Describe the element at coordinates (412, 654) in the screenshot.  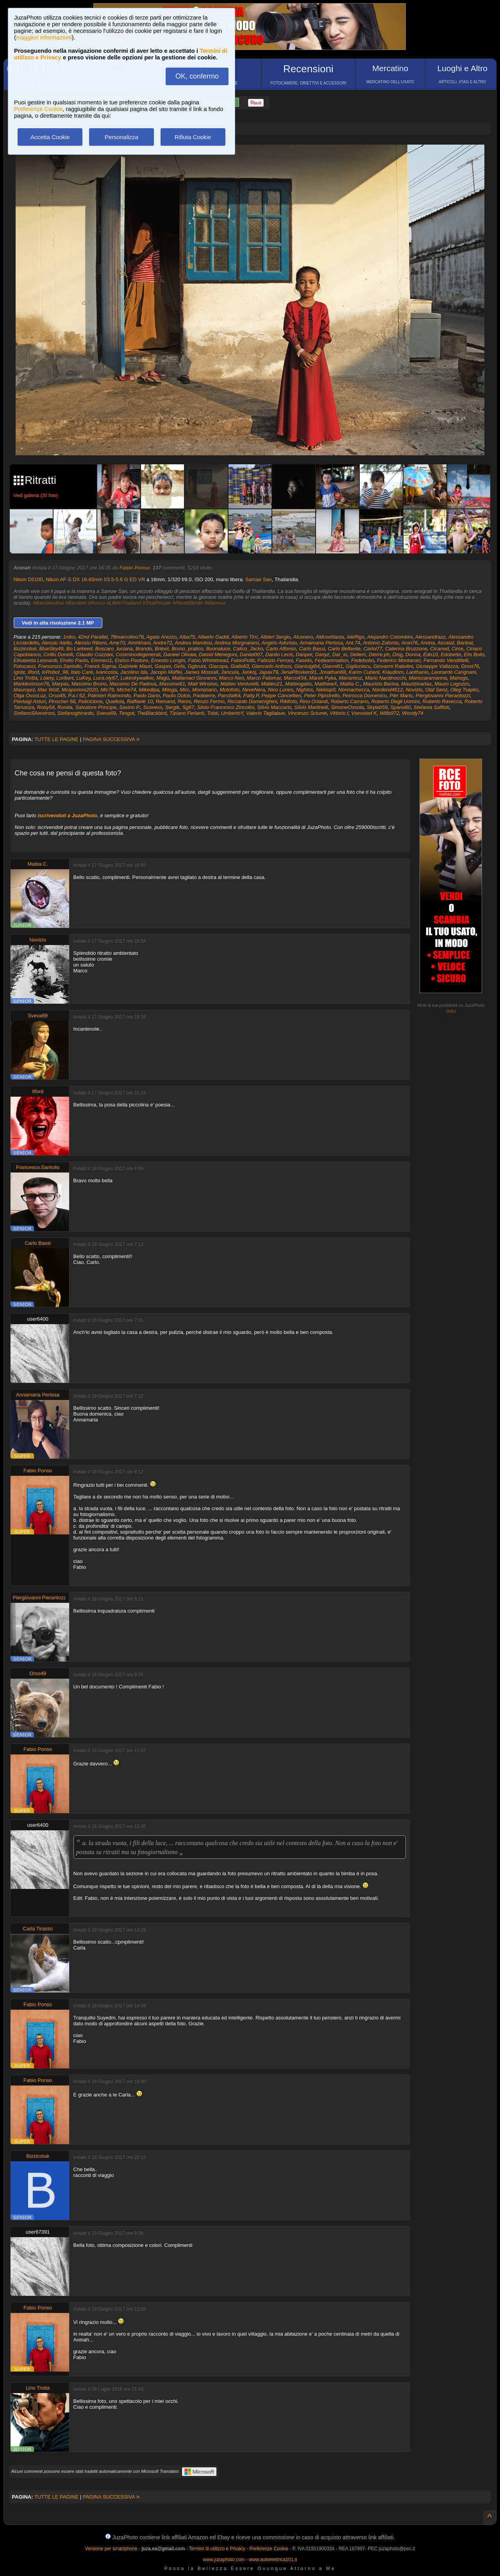
I see `Donna` at that location.